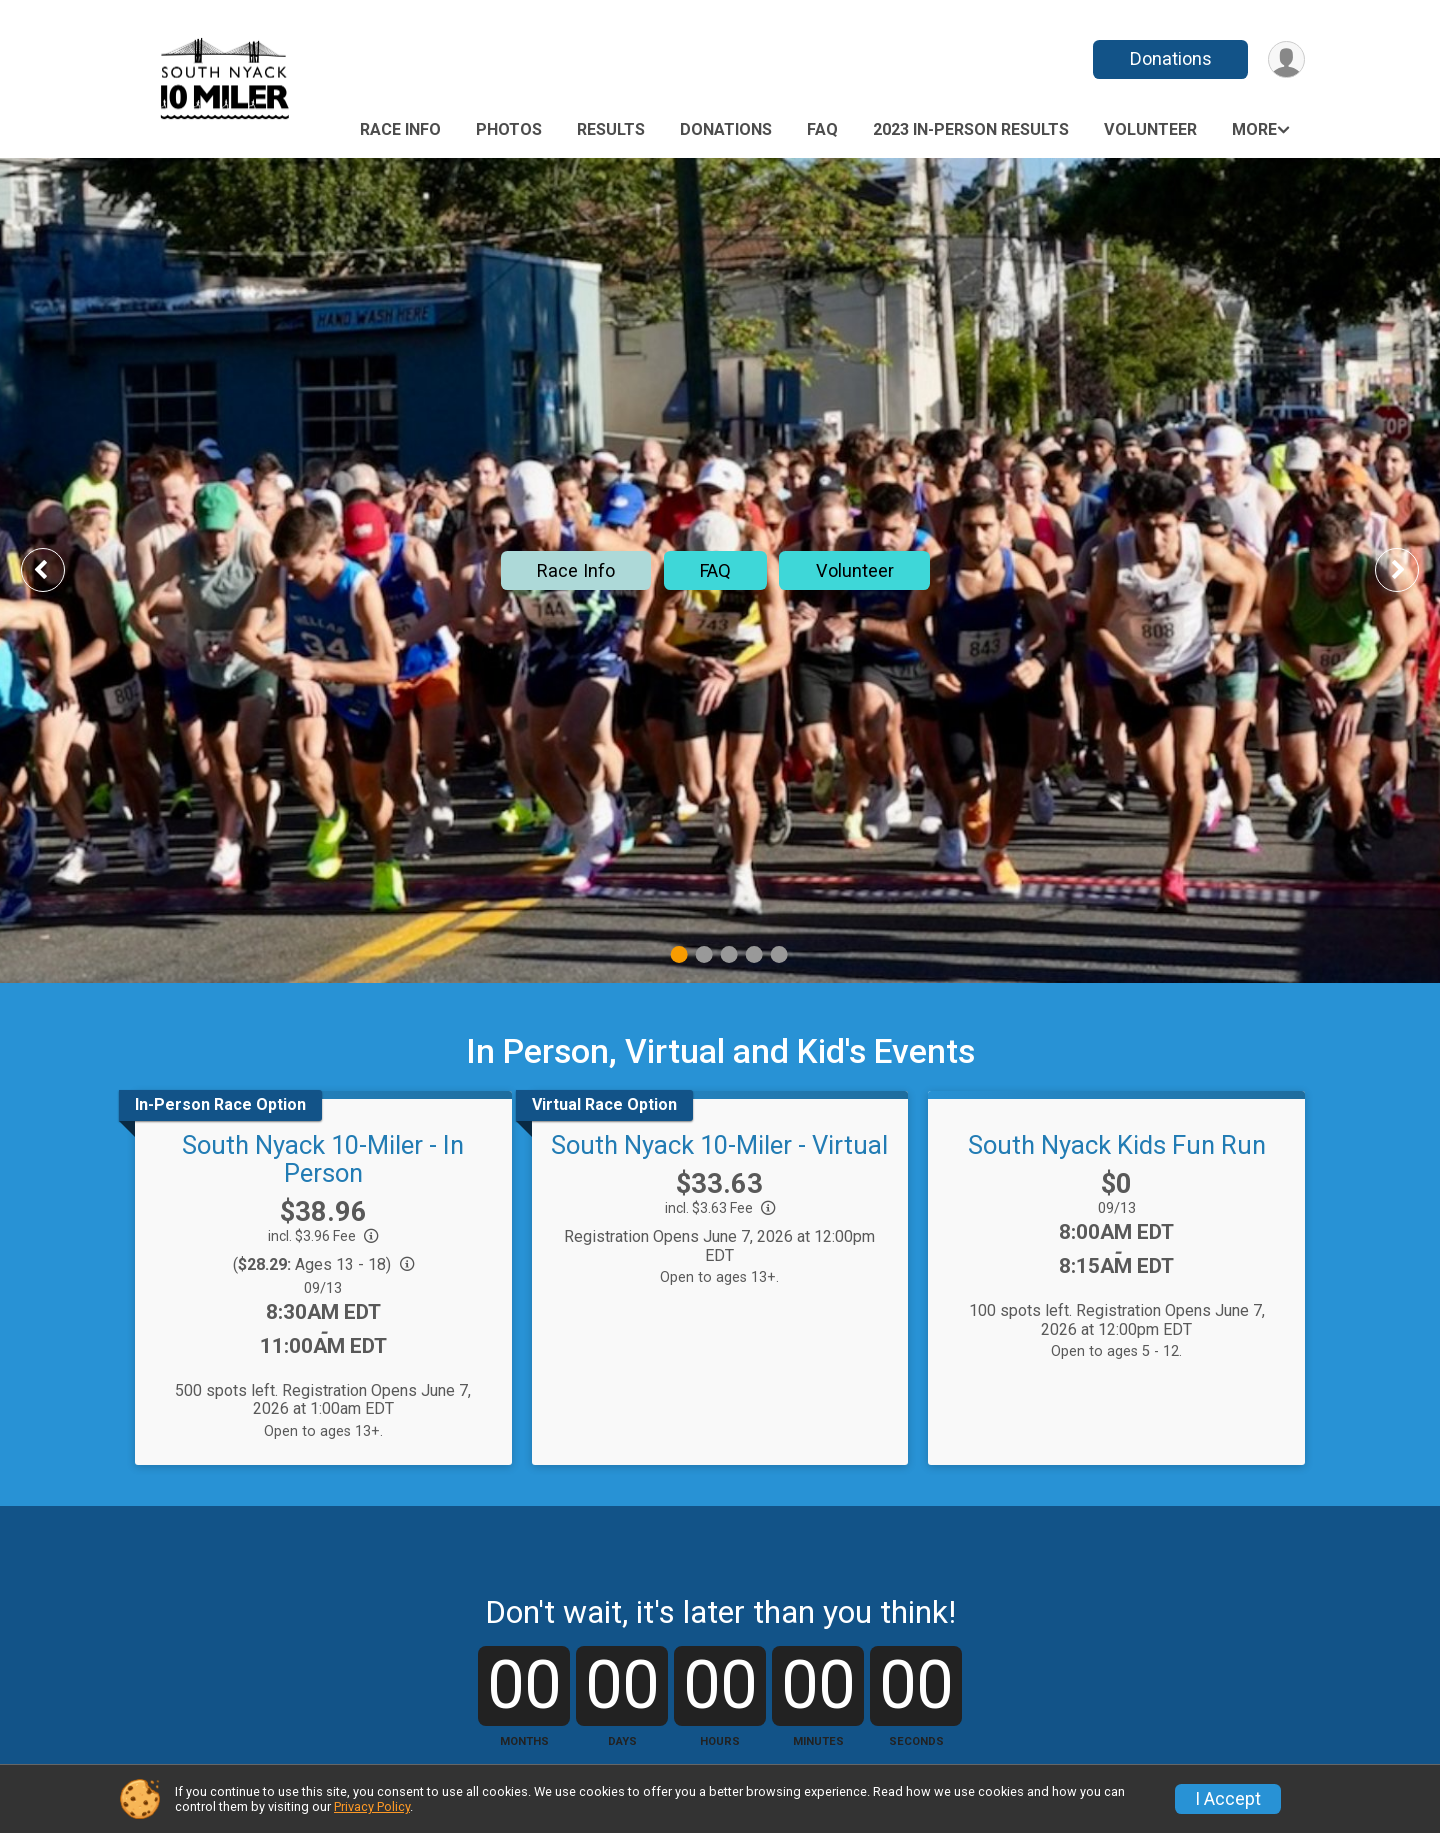  I want to click on Race Info, so click(400, 129).